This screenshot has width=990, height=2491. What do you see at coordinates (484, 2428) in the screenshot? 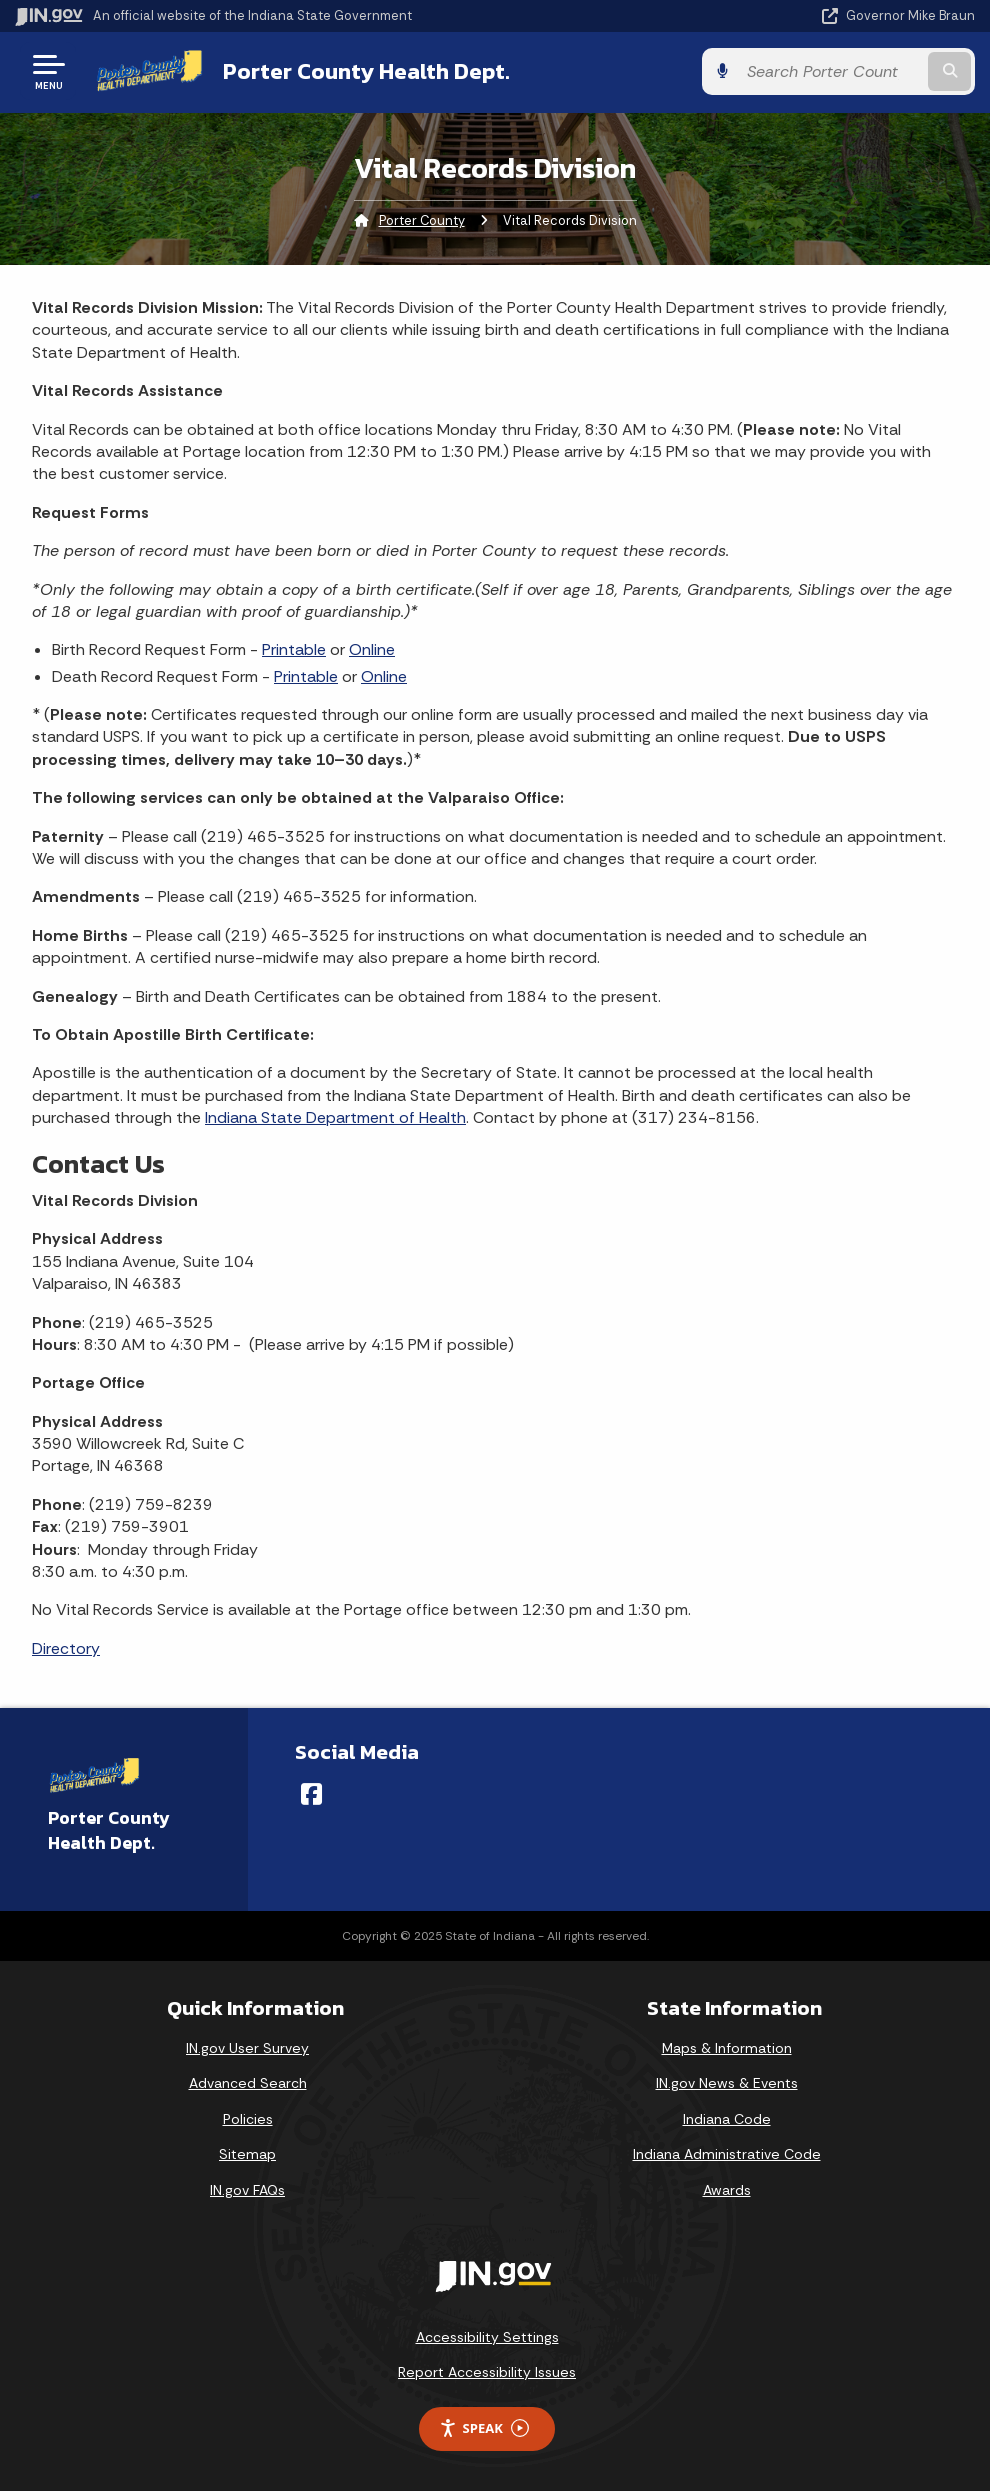
I see `Speak [Speak - Listen with the ReachDeck Toolbar]` at bounding box center [484, 2428].